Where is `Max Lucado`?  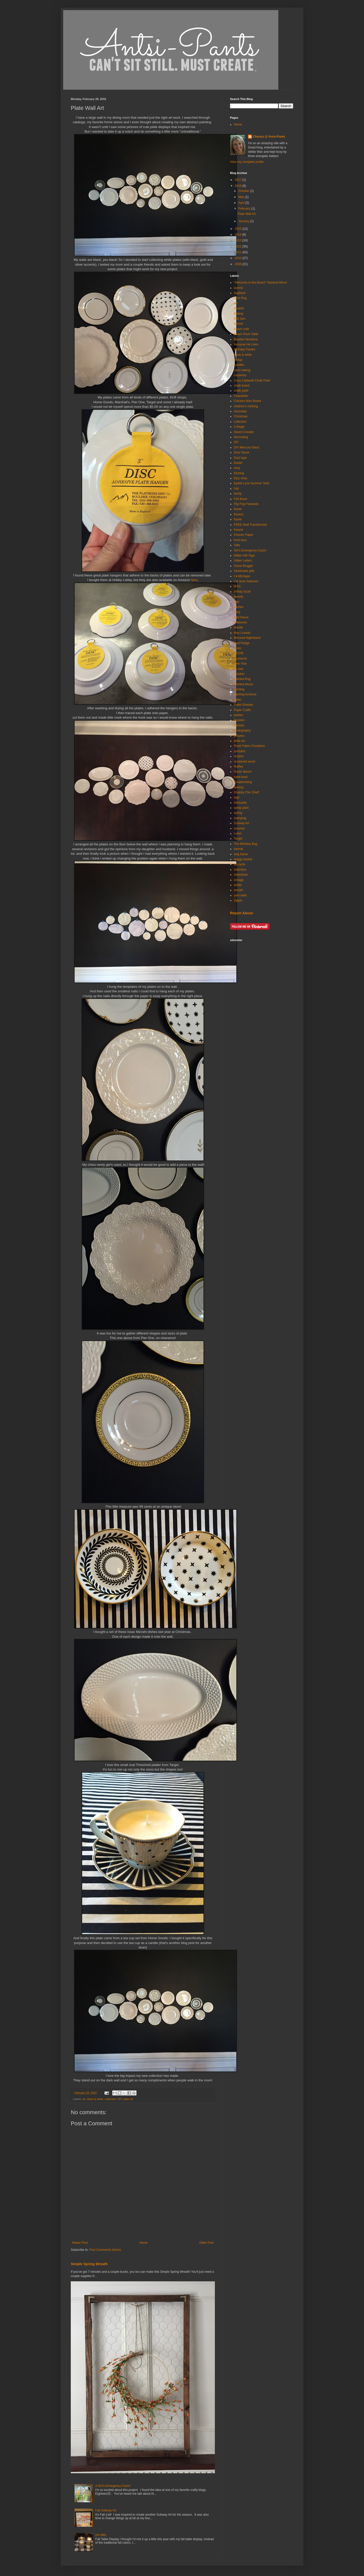 Max Lucado is located at coordinates (242, 633).